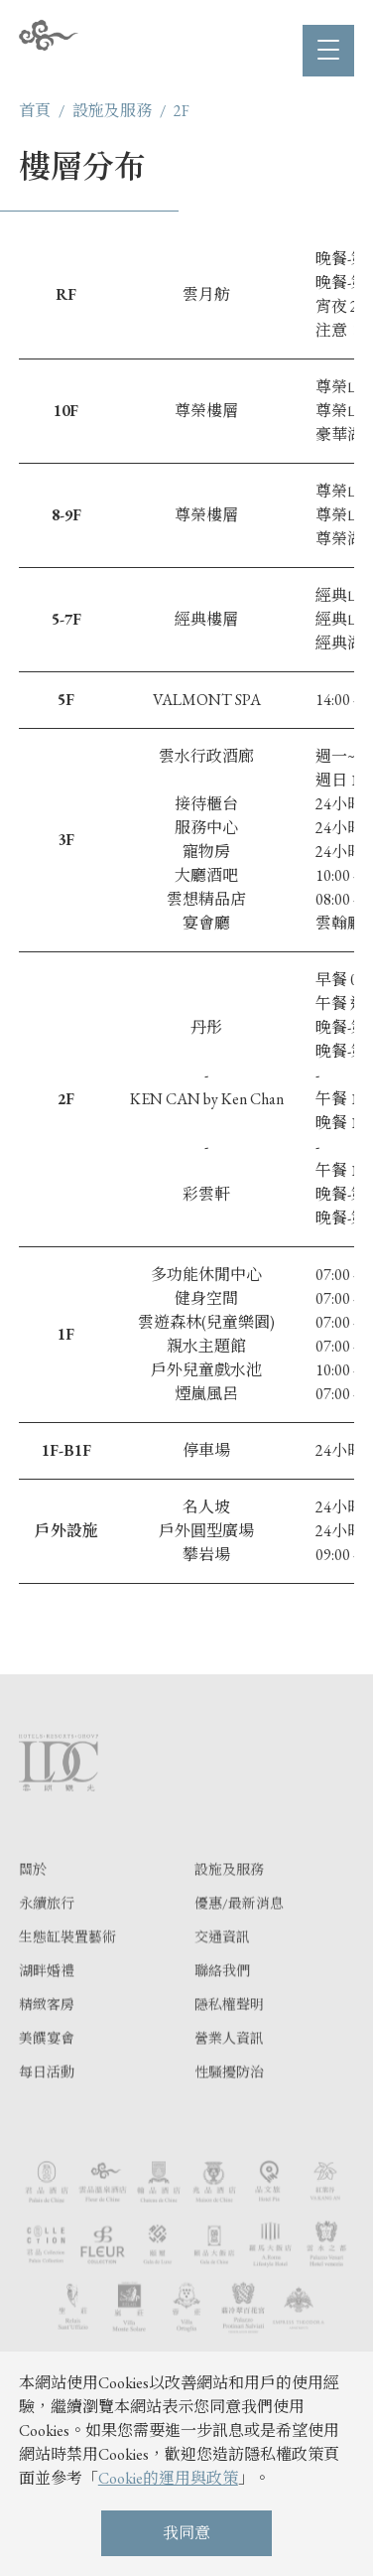 Image resolution: width=373 pixels, height=2576 pixels. Describe the element at coordinates (46, 2075) in the screenshot. I see `美饌宴會` at that location.